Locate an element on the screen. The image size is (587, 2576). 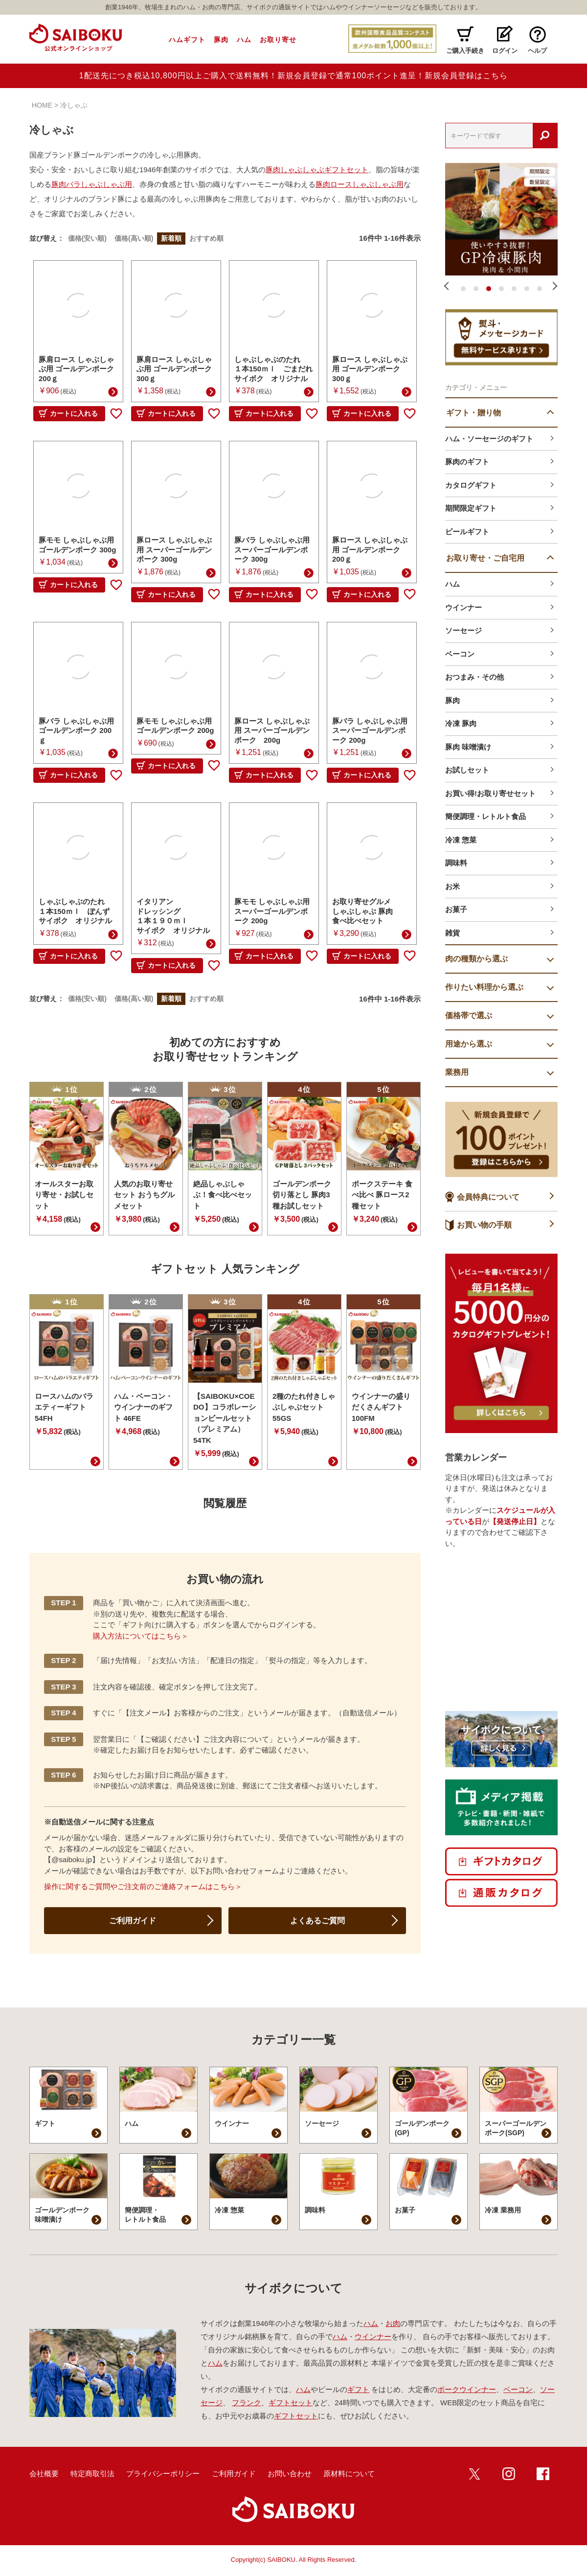
よくあるご質問 is located at coordinates (317, 1920).